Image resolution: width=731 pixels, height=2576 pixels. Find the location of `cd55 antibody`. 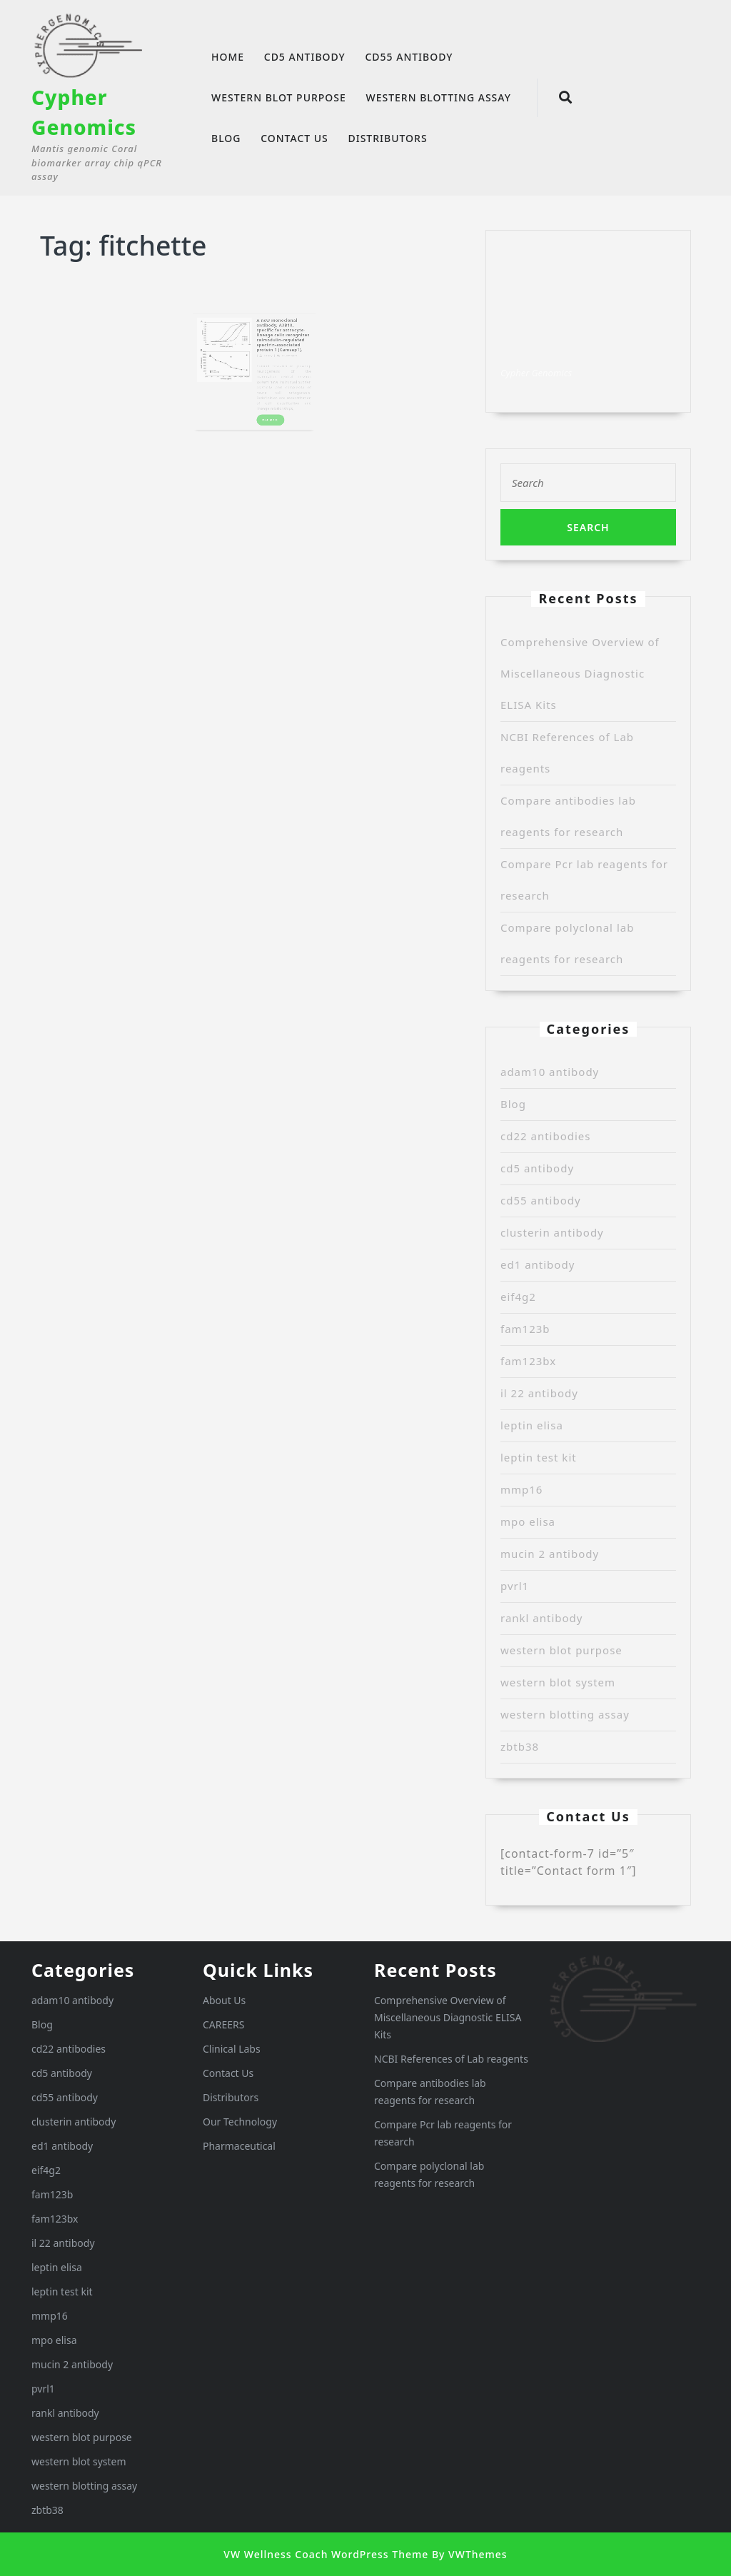

cd55 antibody is located at coordinates (409, 57).